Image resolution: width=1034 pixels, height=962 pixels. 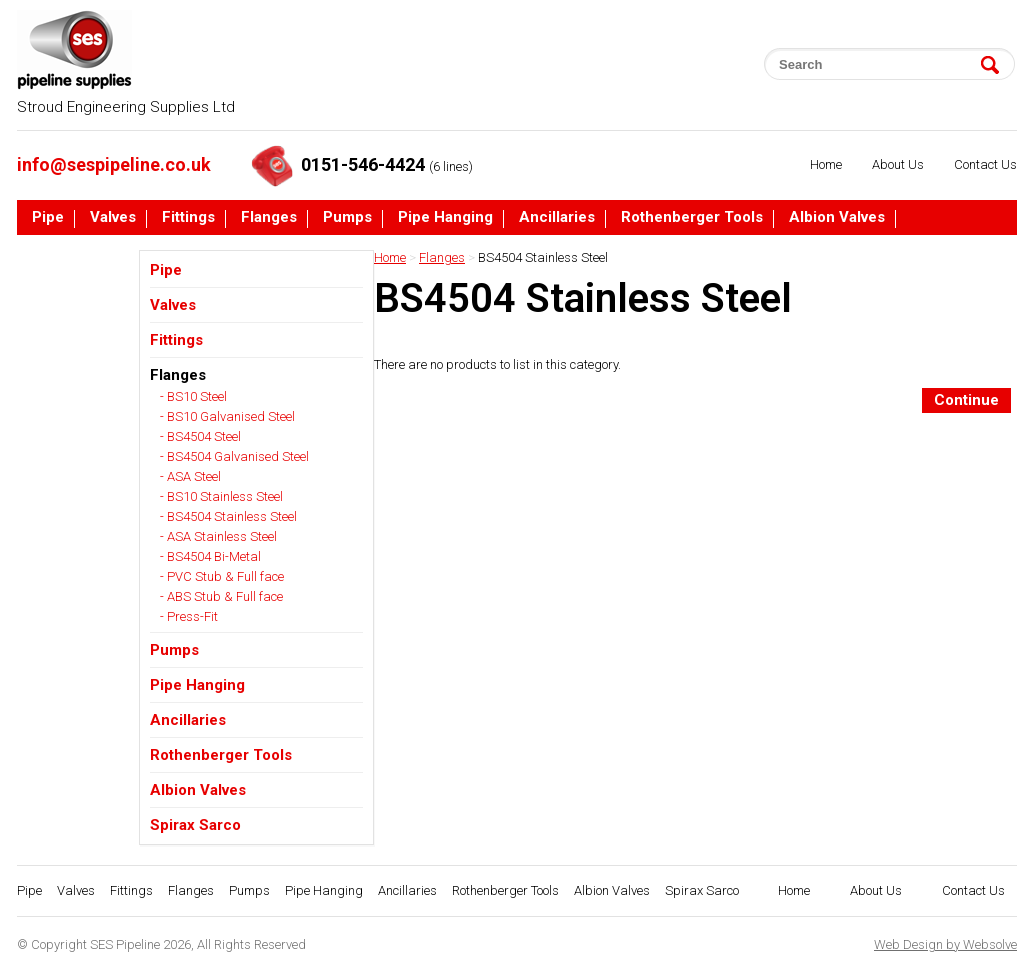 I want to click on Albion Valves, so click(x=837, y=218).